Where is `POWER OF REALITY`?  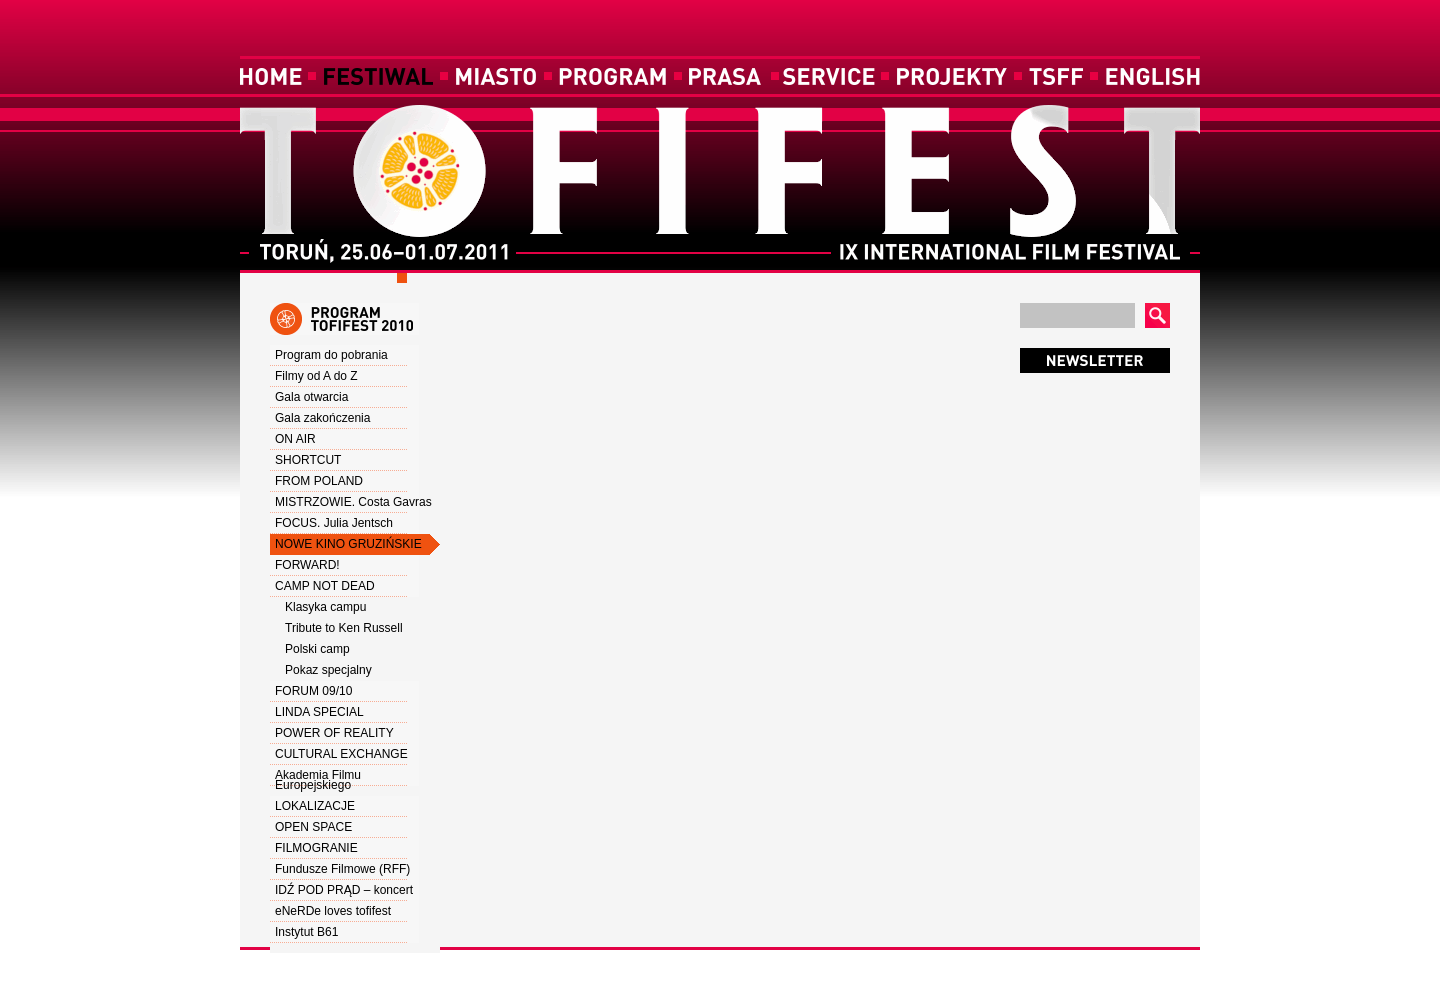
POWER OF REALITY is located at coordinates (334, 733).